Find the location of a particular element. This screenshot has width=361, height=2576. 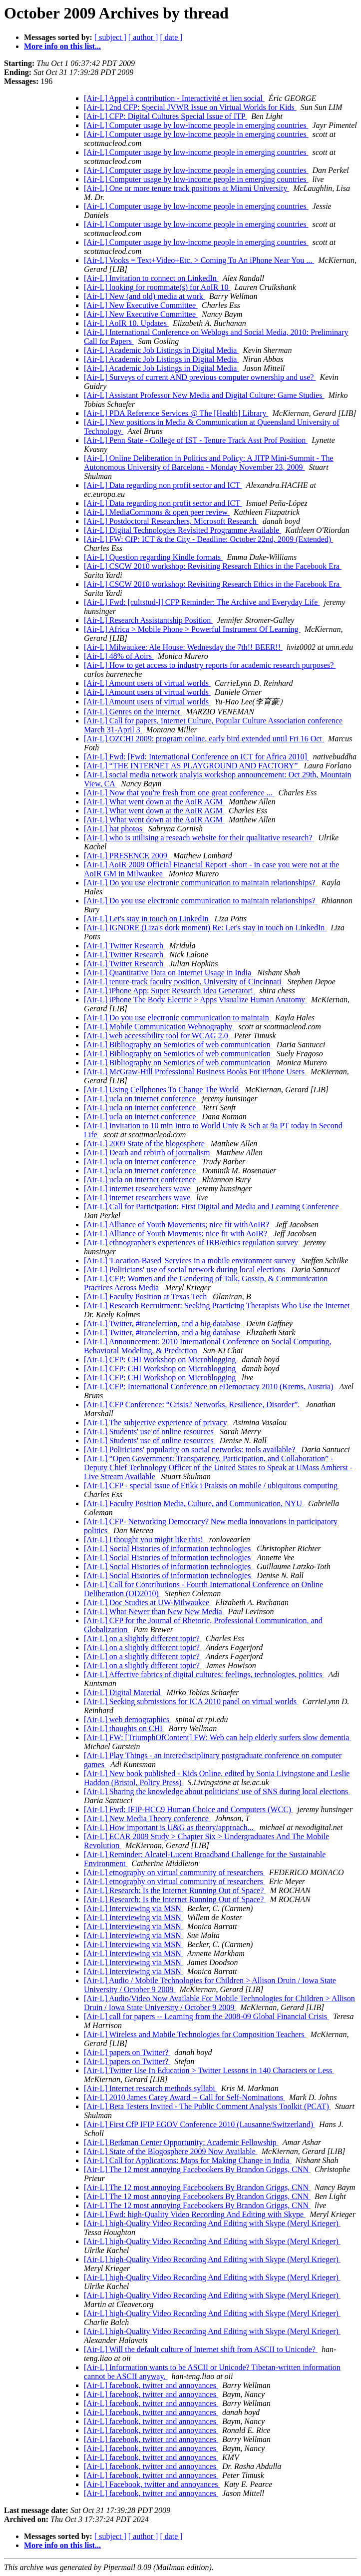

[Air-L] Question regarding Kindle formats is located at coordinates (153, 557).